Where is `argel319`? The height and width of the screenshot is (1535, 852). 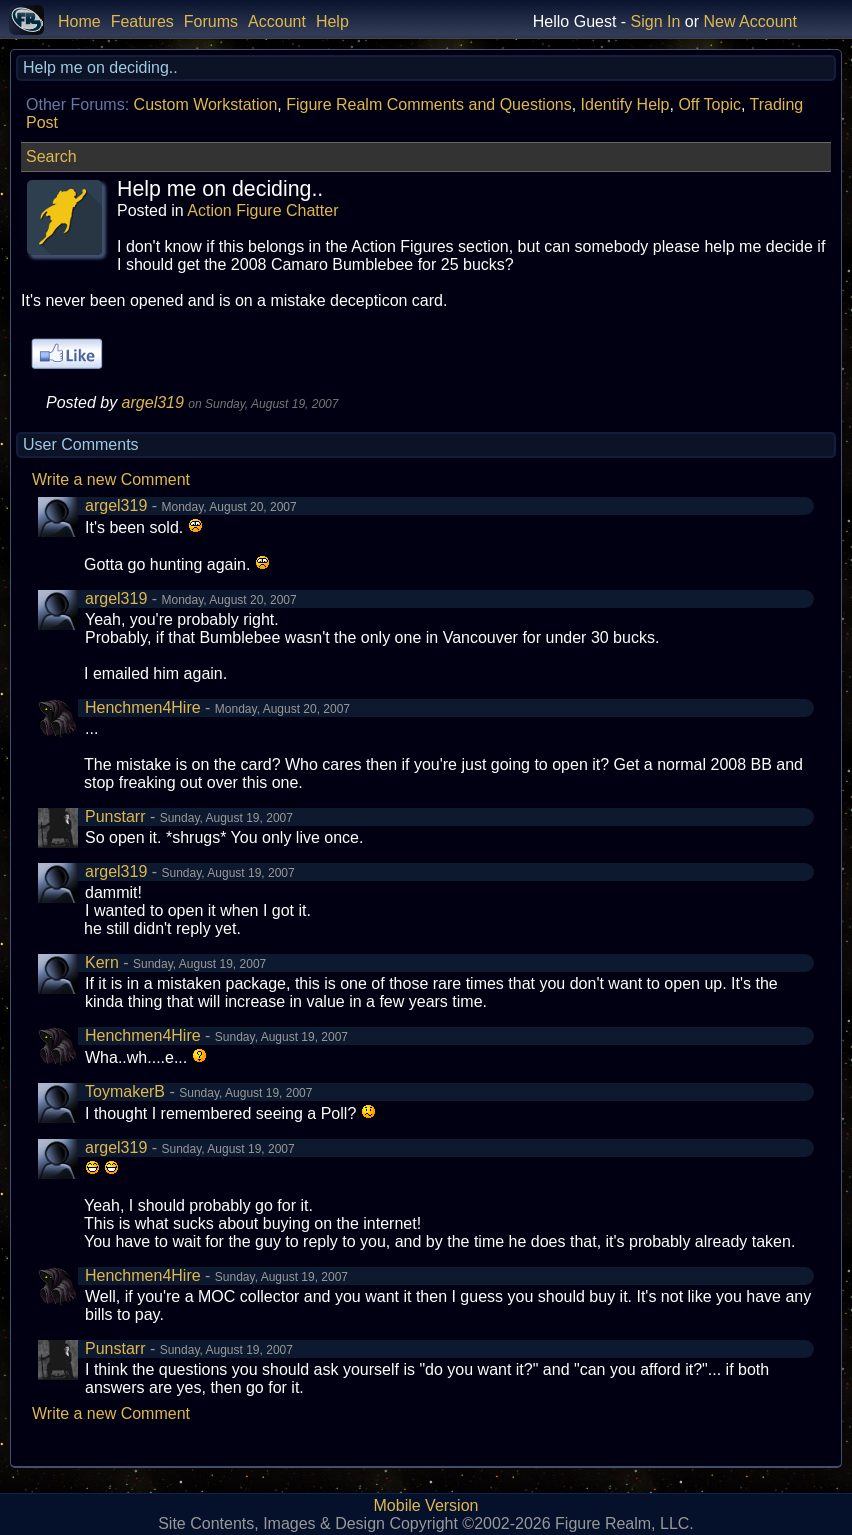
argel319 is located at coordinates (153, 402).